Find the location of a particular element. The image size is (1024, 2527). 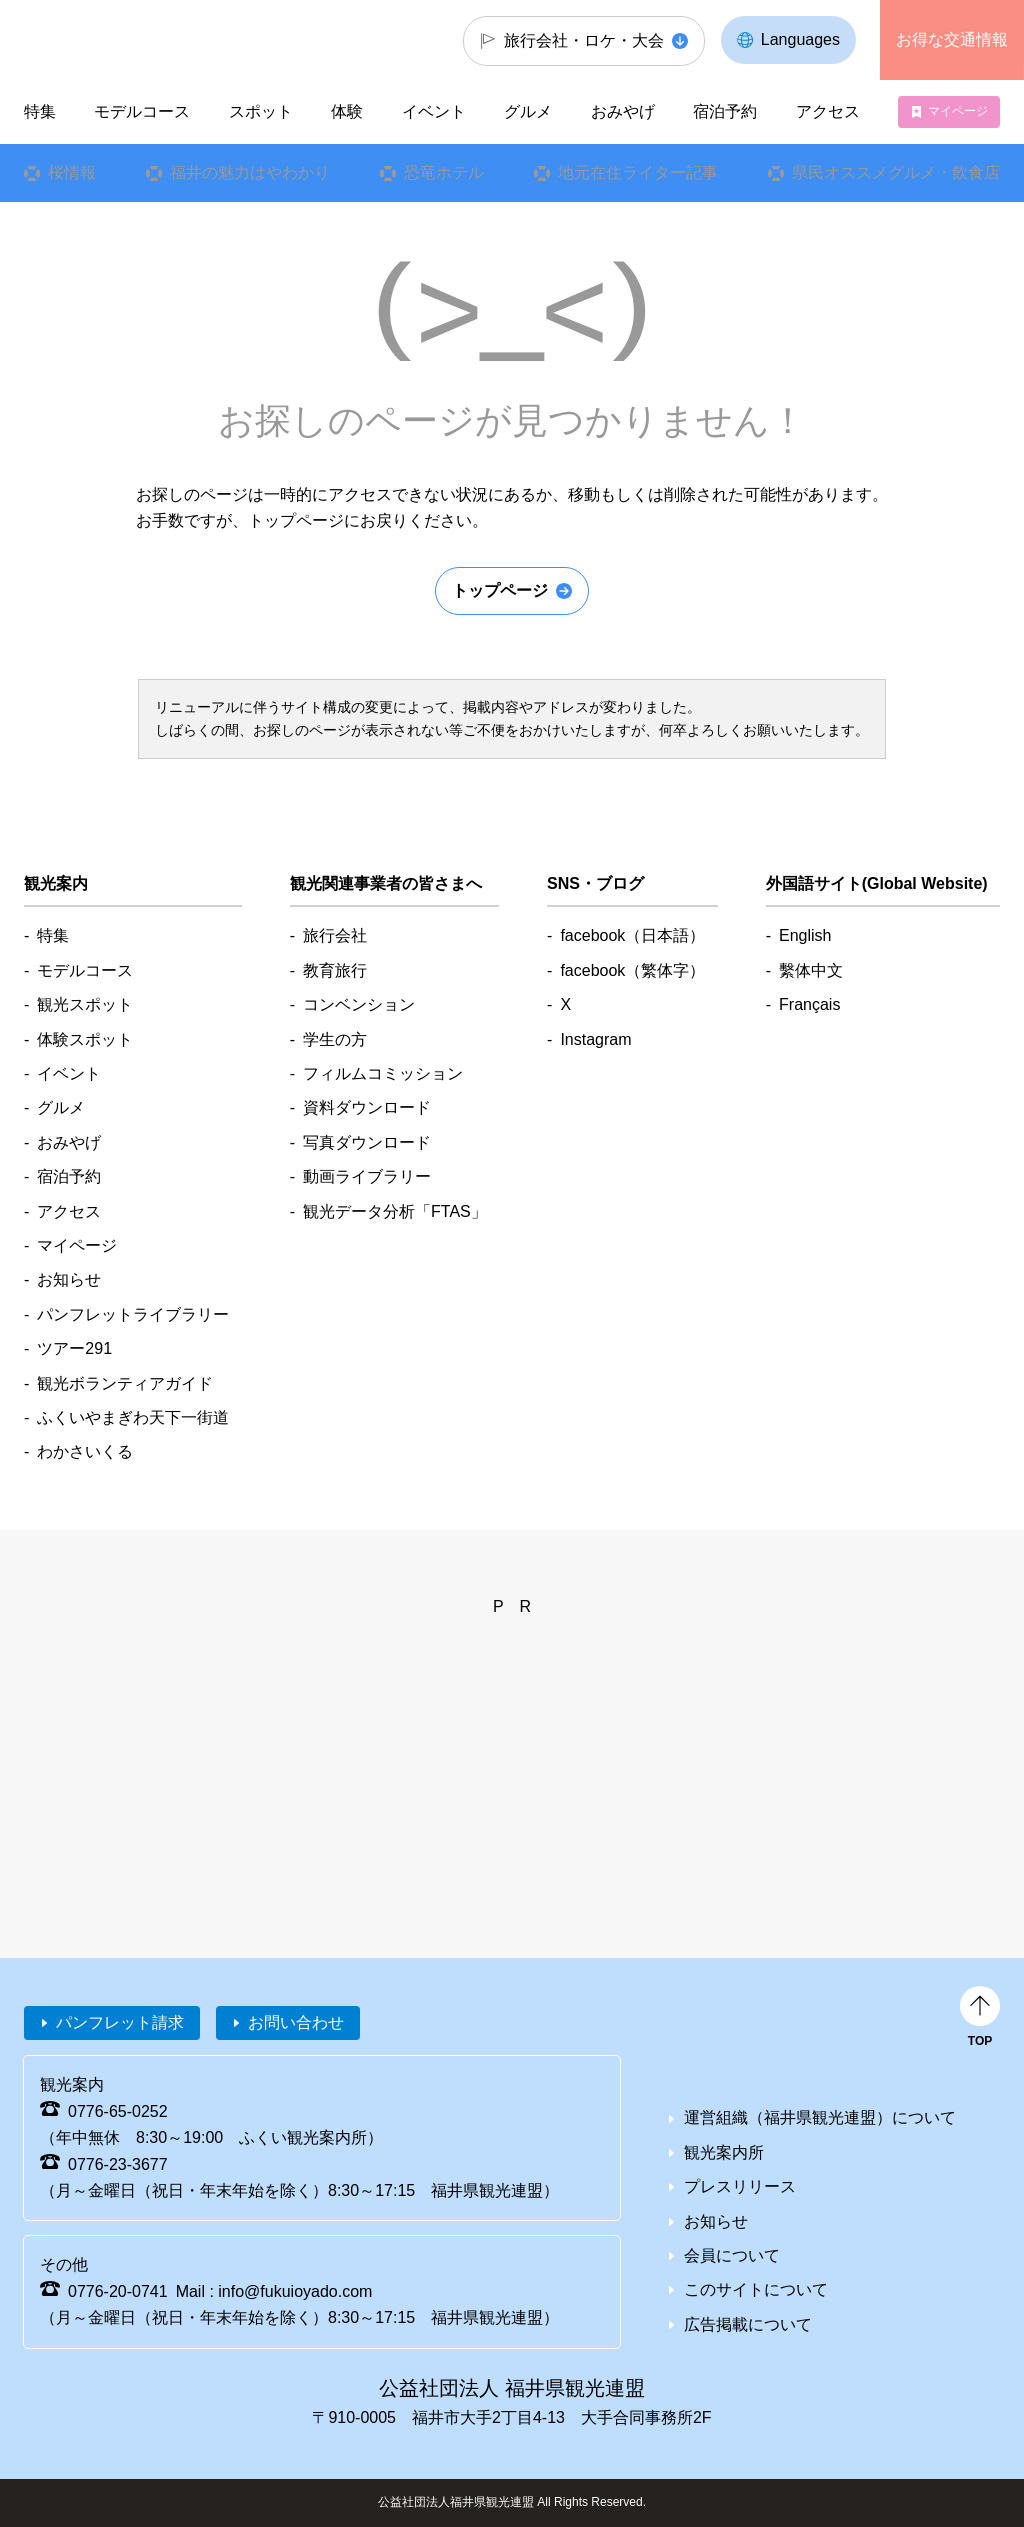

観光スポット is located at coordinates (85, 1004).